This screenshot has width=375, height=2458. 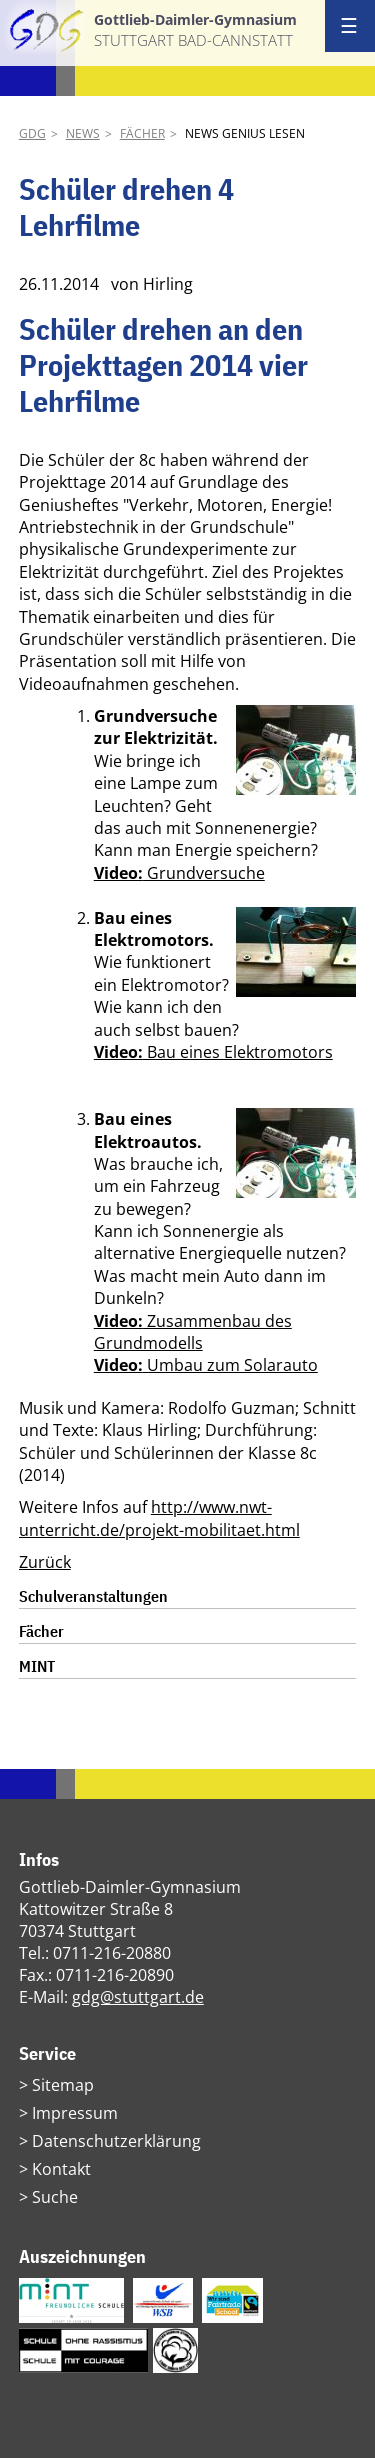 I want to click on Zurück, so click(x=45, y=1562).